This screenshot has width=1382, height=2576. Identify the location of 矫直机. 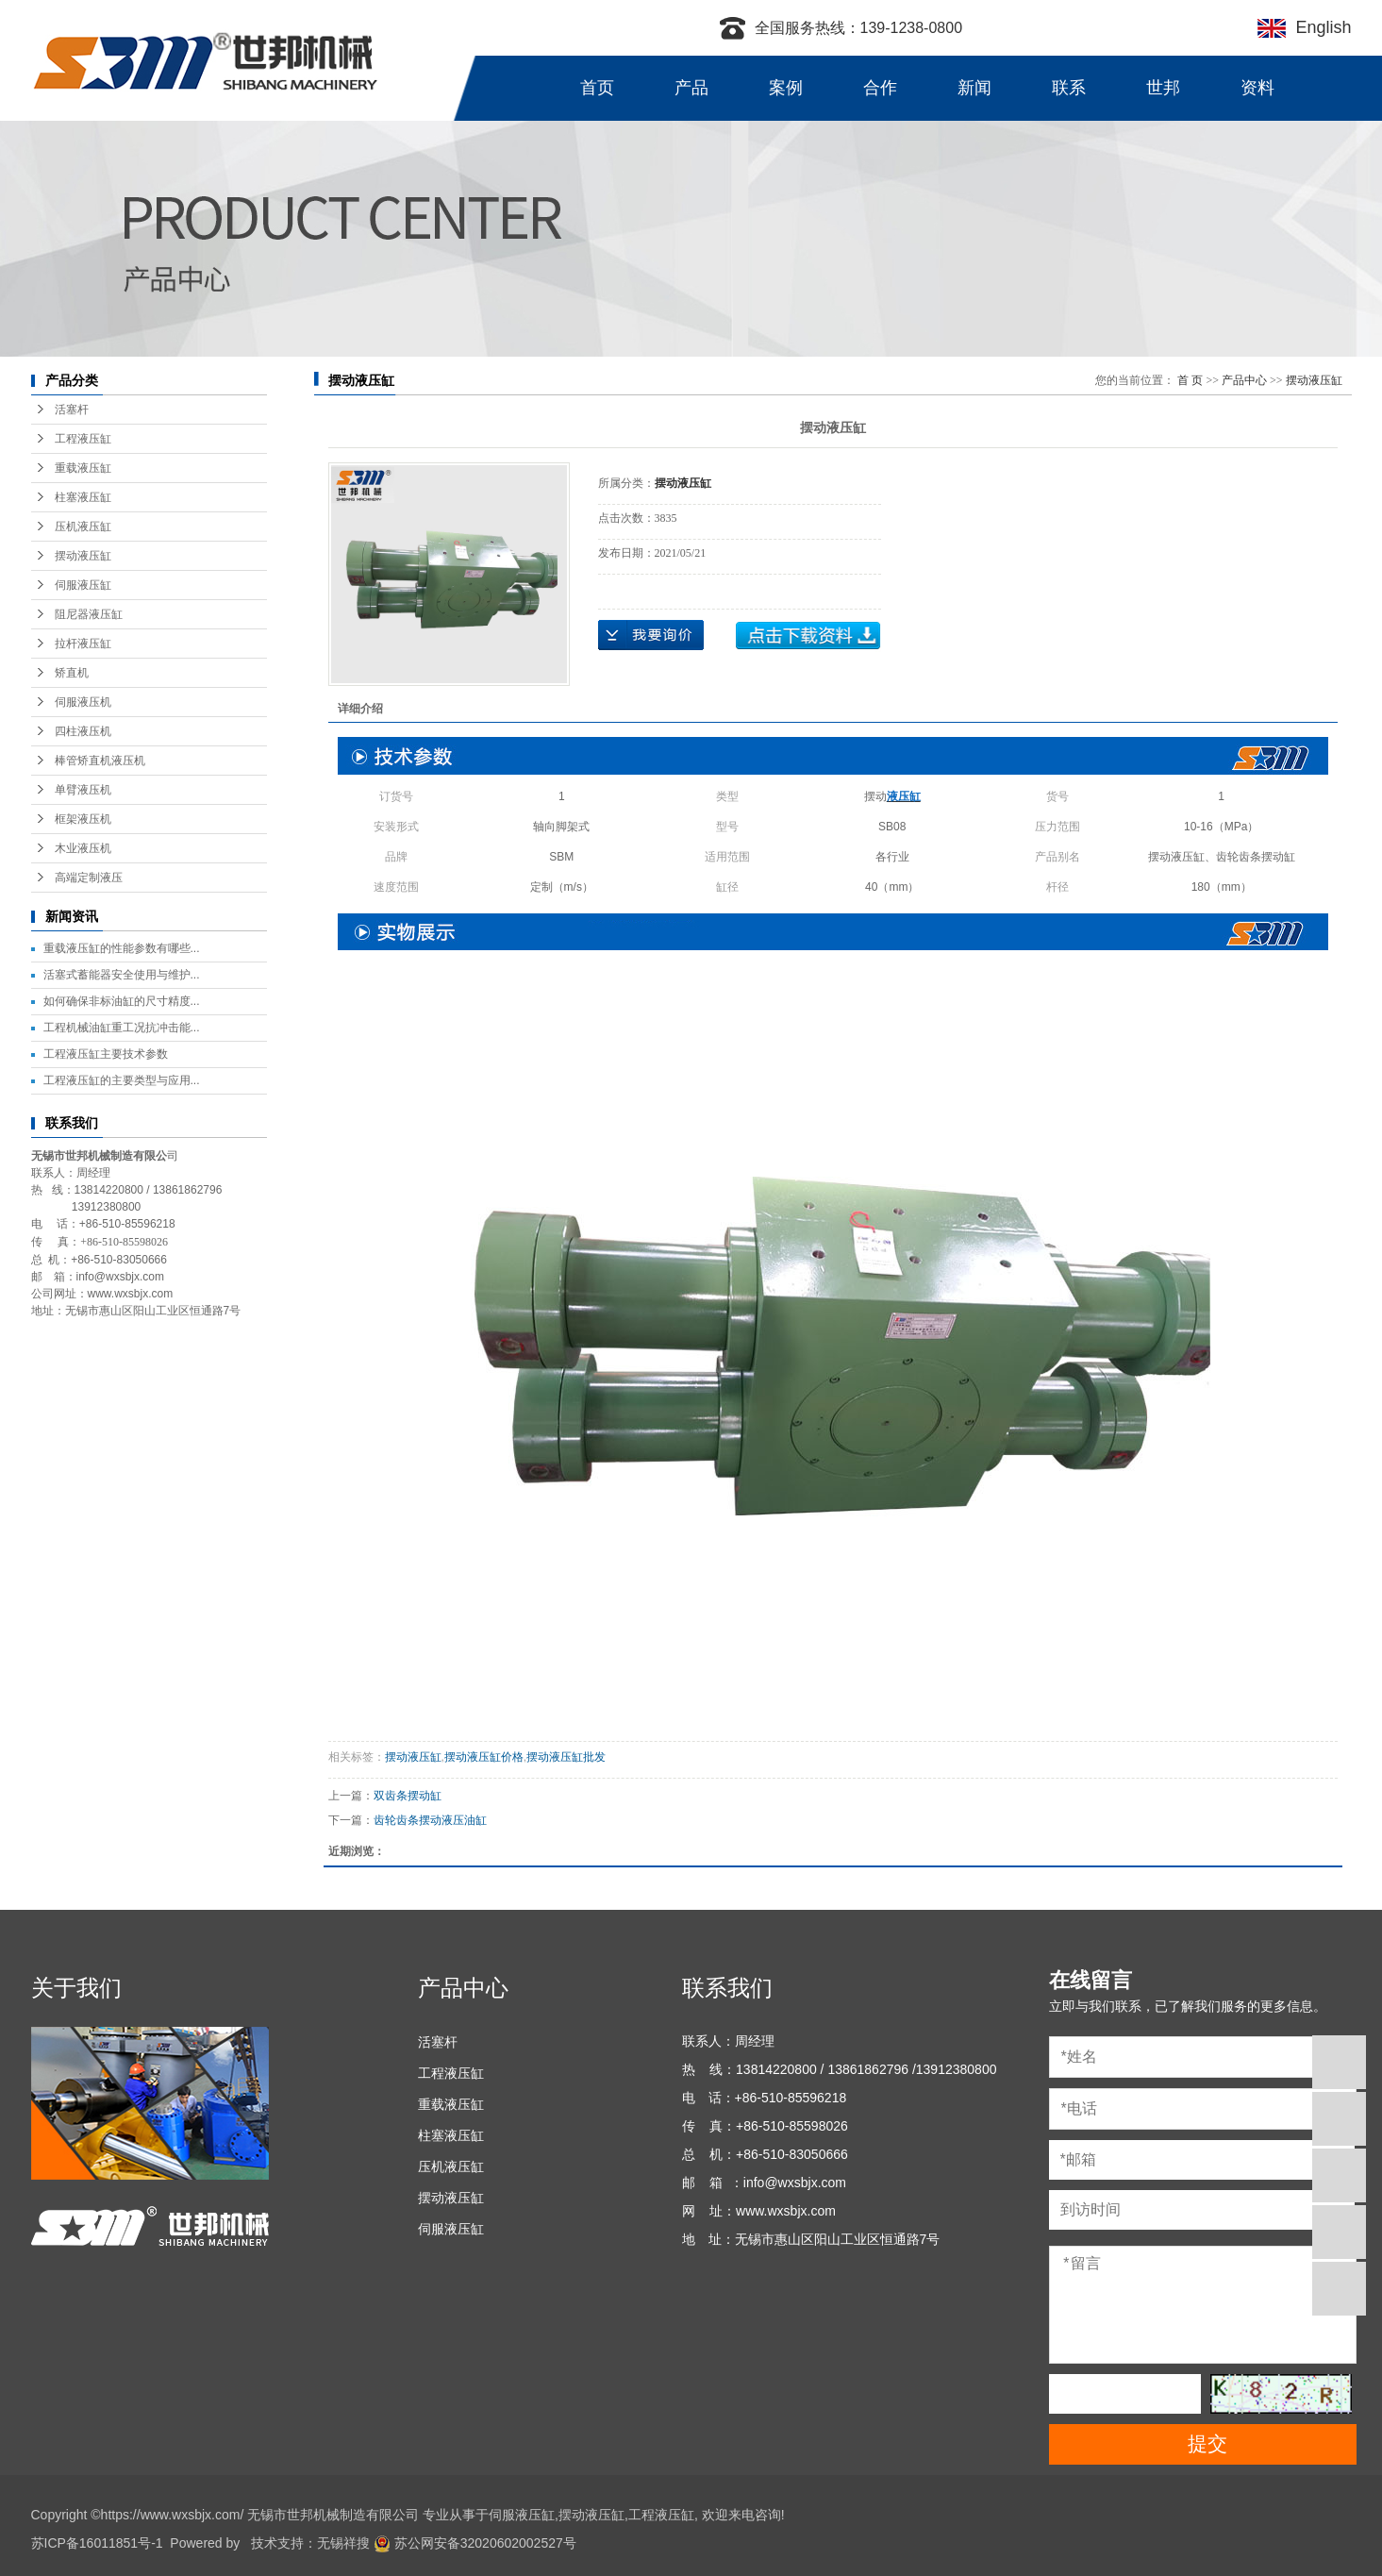
(72, 672).